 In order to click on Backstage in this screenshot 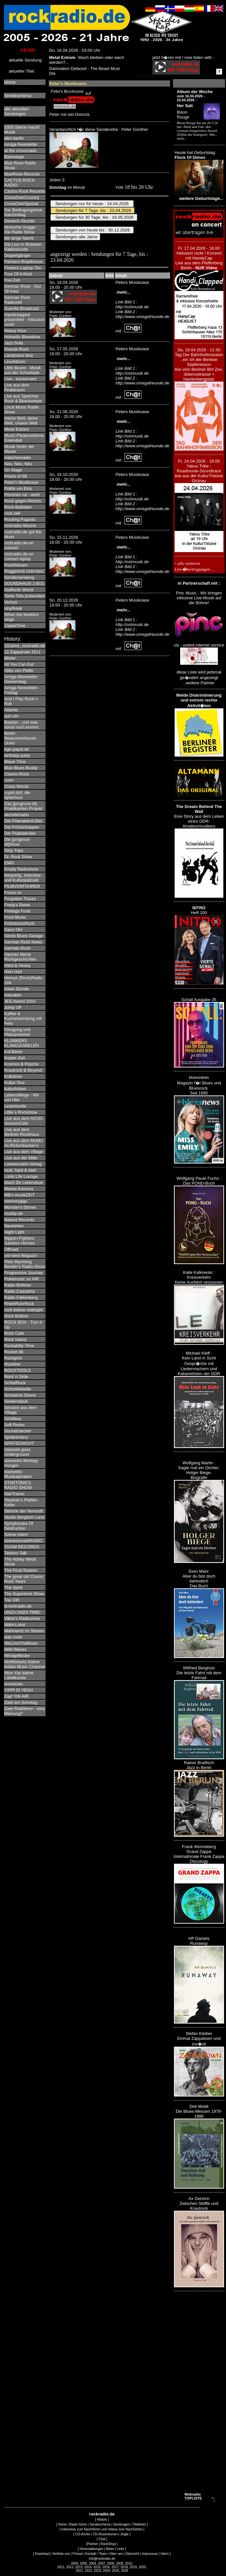, I will do `click(14, 156)`.